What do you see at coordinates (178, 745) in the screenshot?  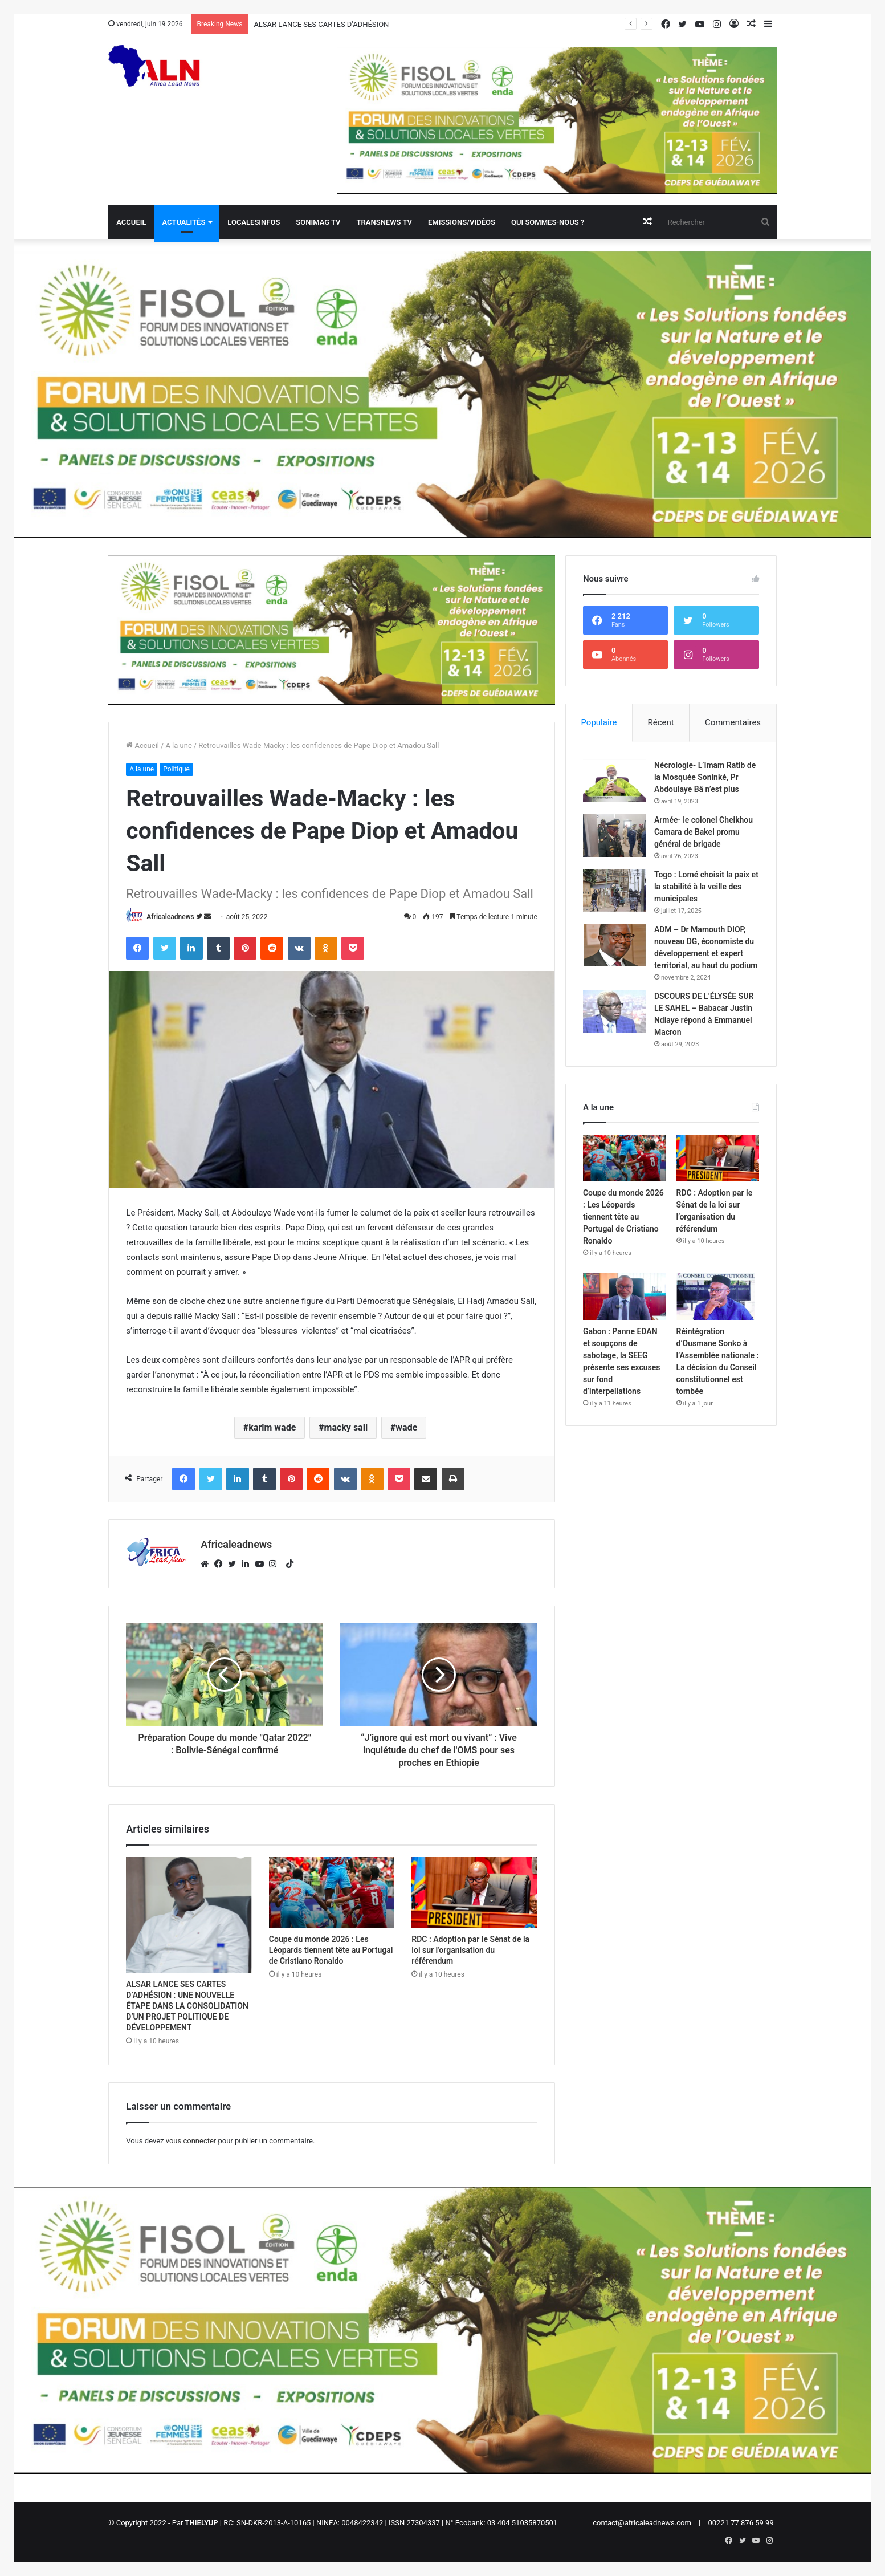 I see `A la une` at bounding box center [178, 745].